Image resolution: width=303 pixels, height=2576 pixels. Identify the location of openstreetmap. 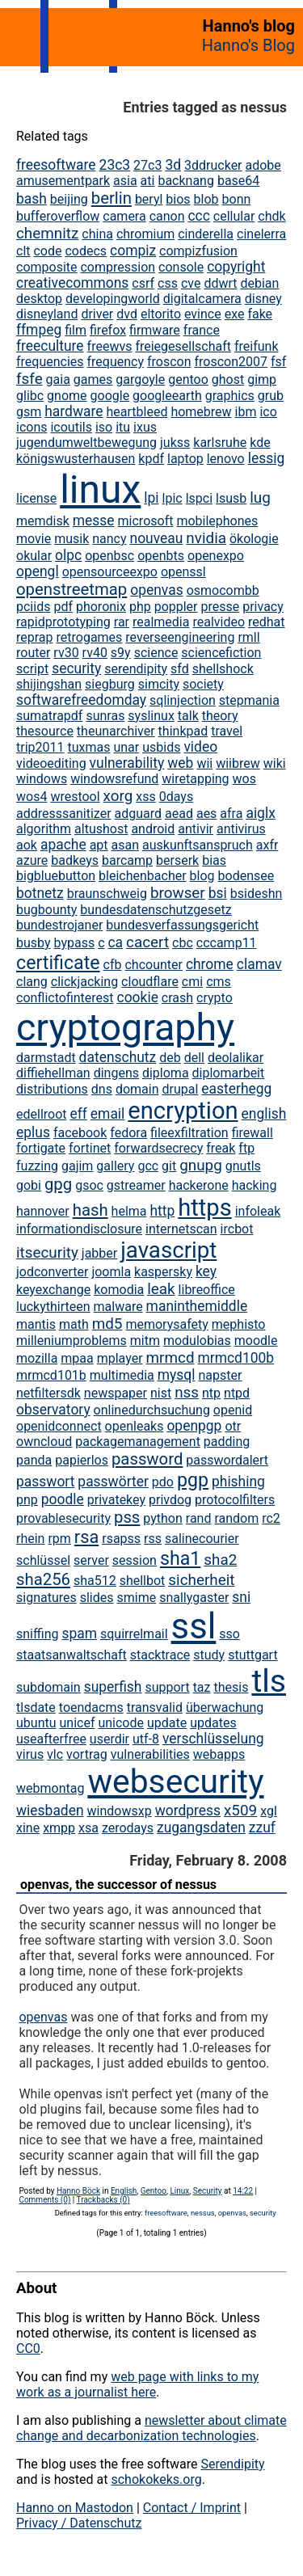
(71, 589).